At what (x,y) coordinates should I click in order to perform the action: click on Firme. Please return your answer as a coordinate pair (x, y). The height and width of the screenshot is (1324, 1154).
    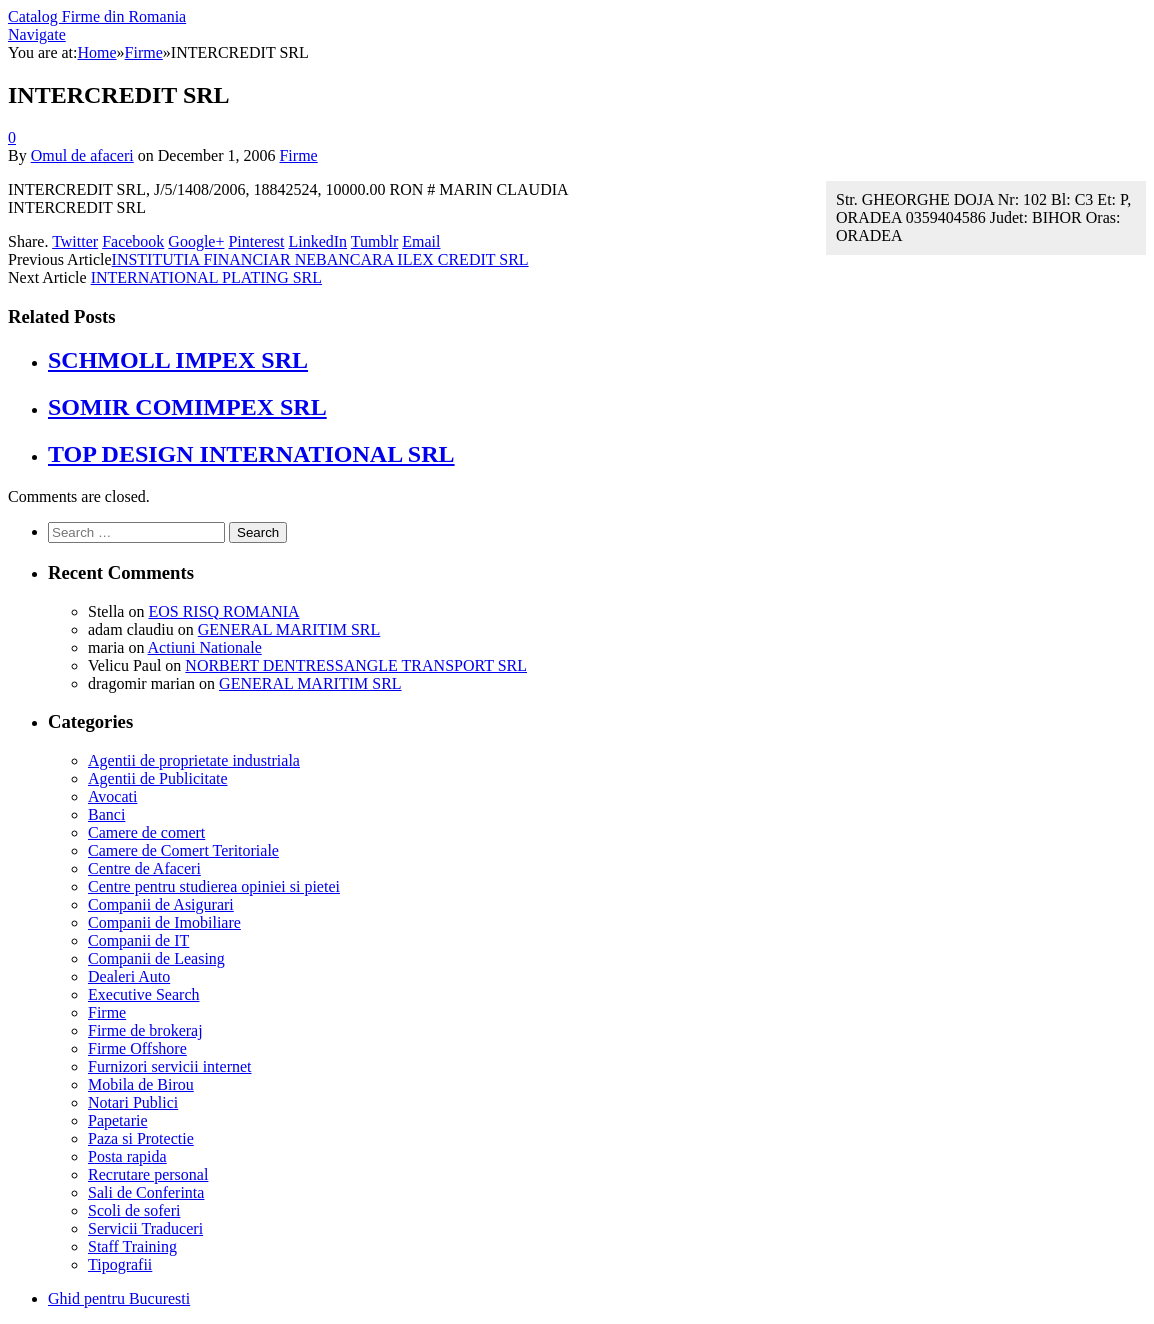
    Looking at the image, I should click on (298, 155).